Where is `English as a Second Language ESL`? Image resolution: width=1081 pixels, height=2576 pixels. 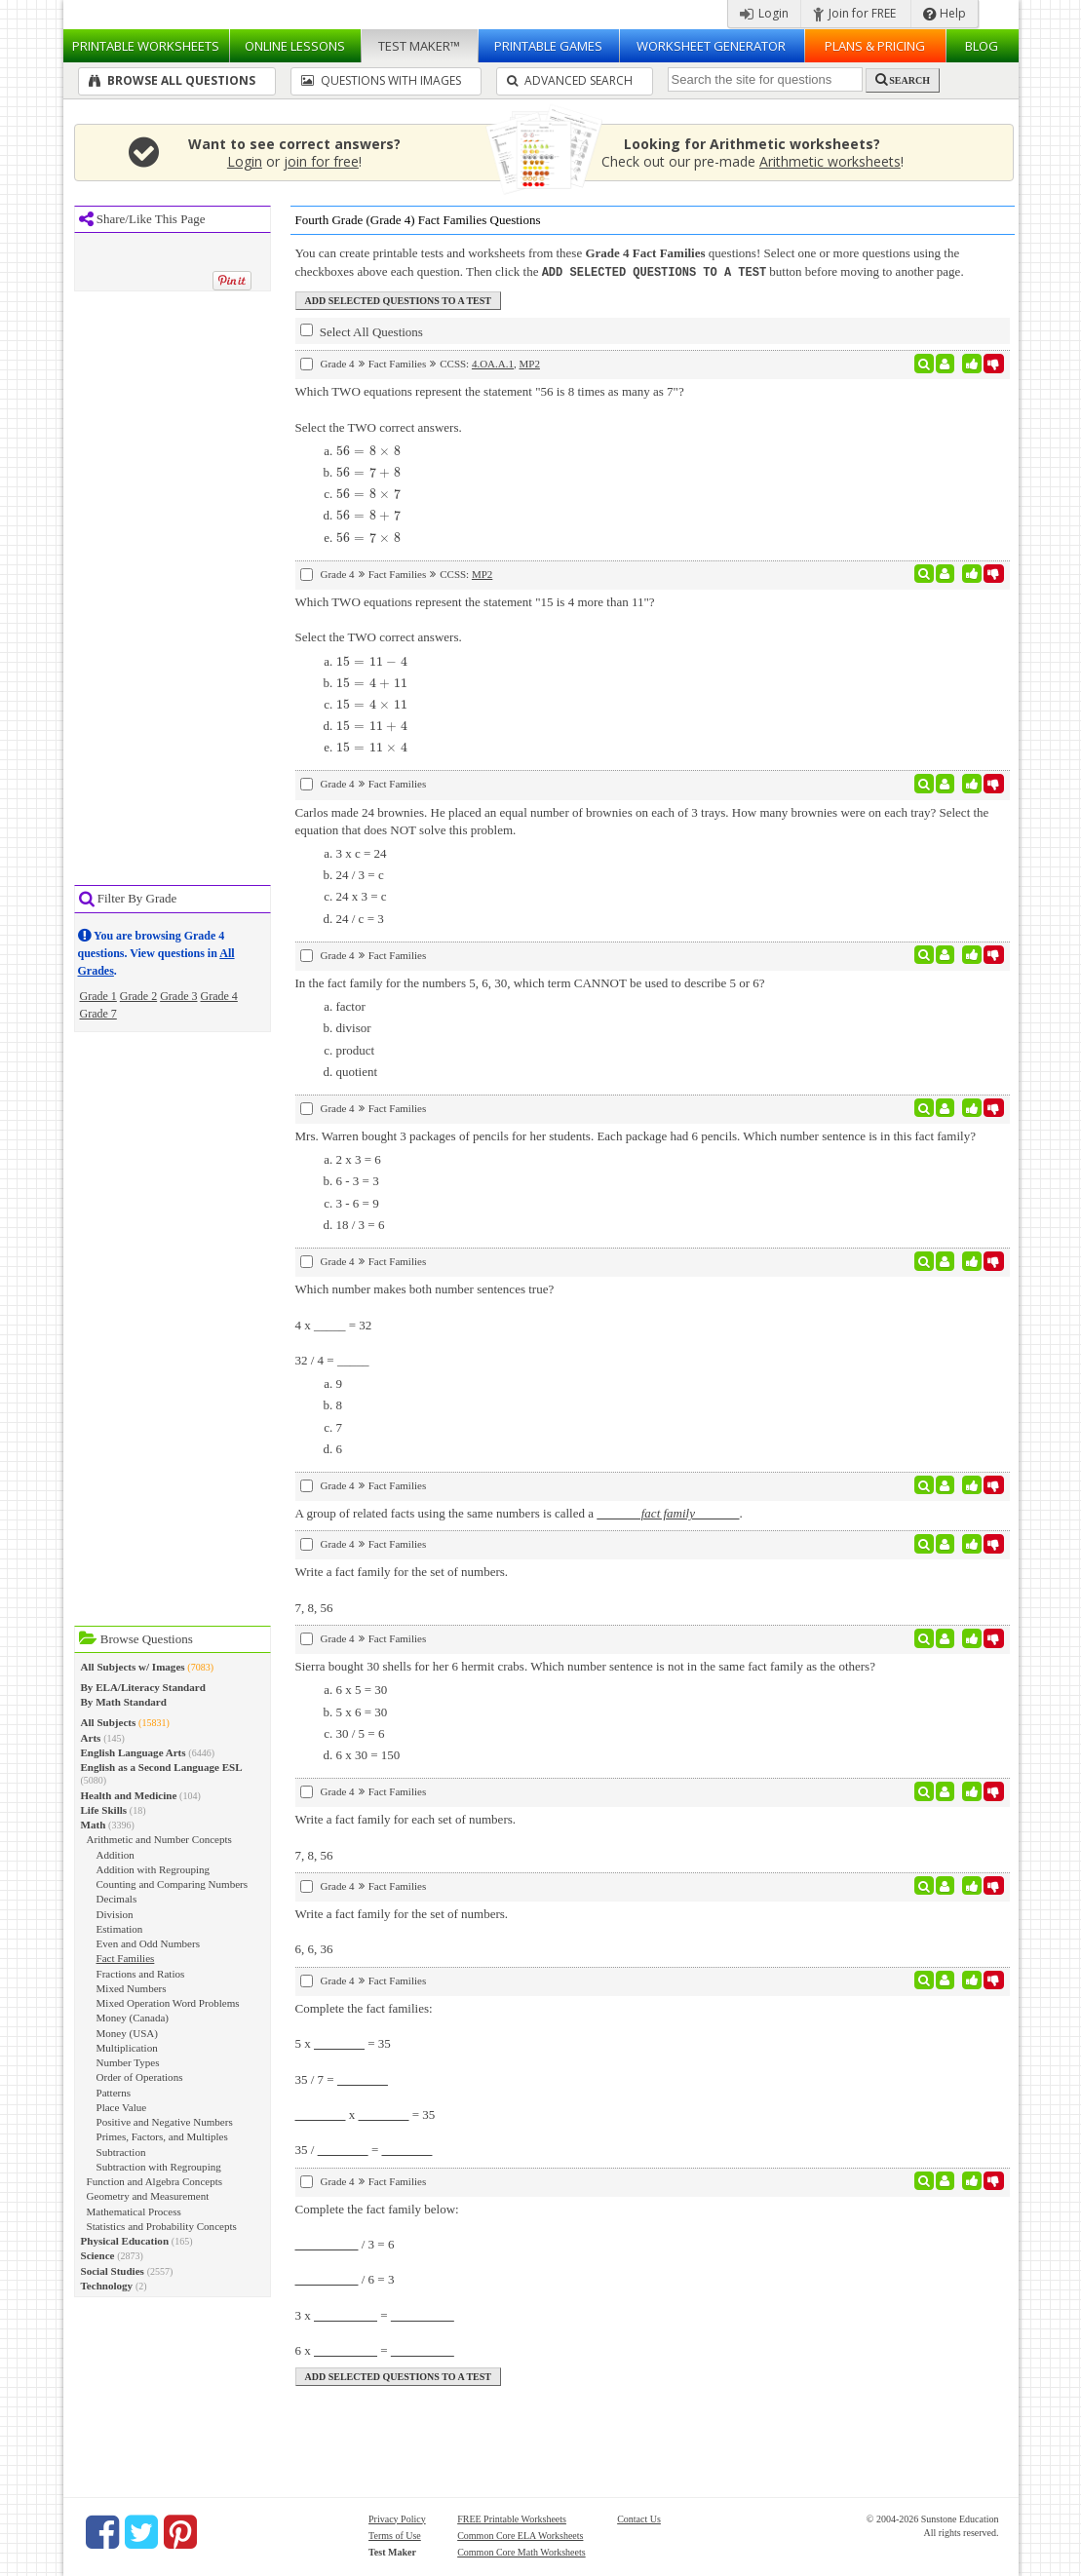 English as a Second Language ESL is located at coordinates (162, 1767).